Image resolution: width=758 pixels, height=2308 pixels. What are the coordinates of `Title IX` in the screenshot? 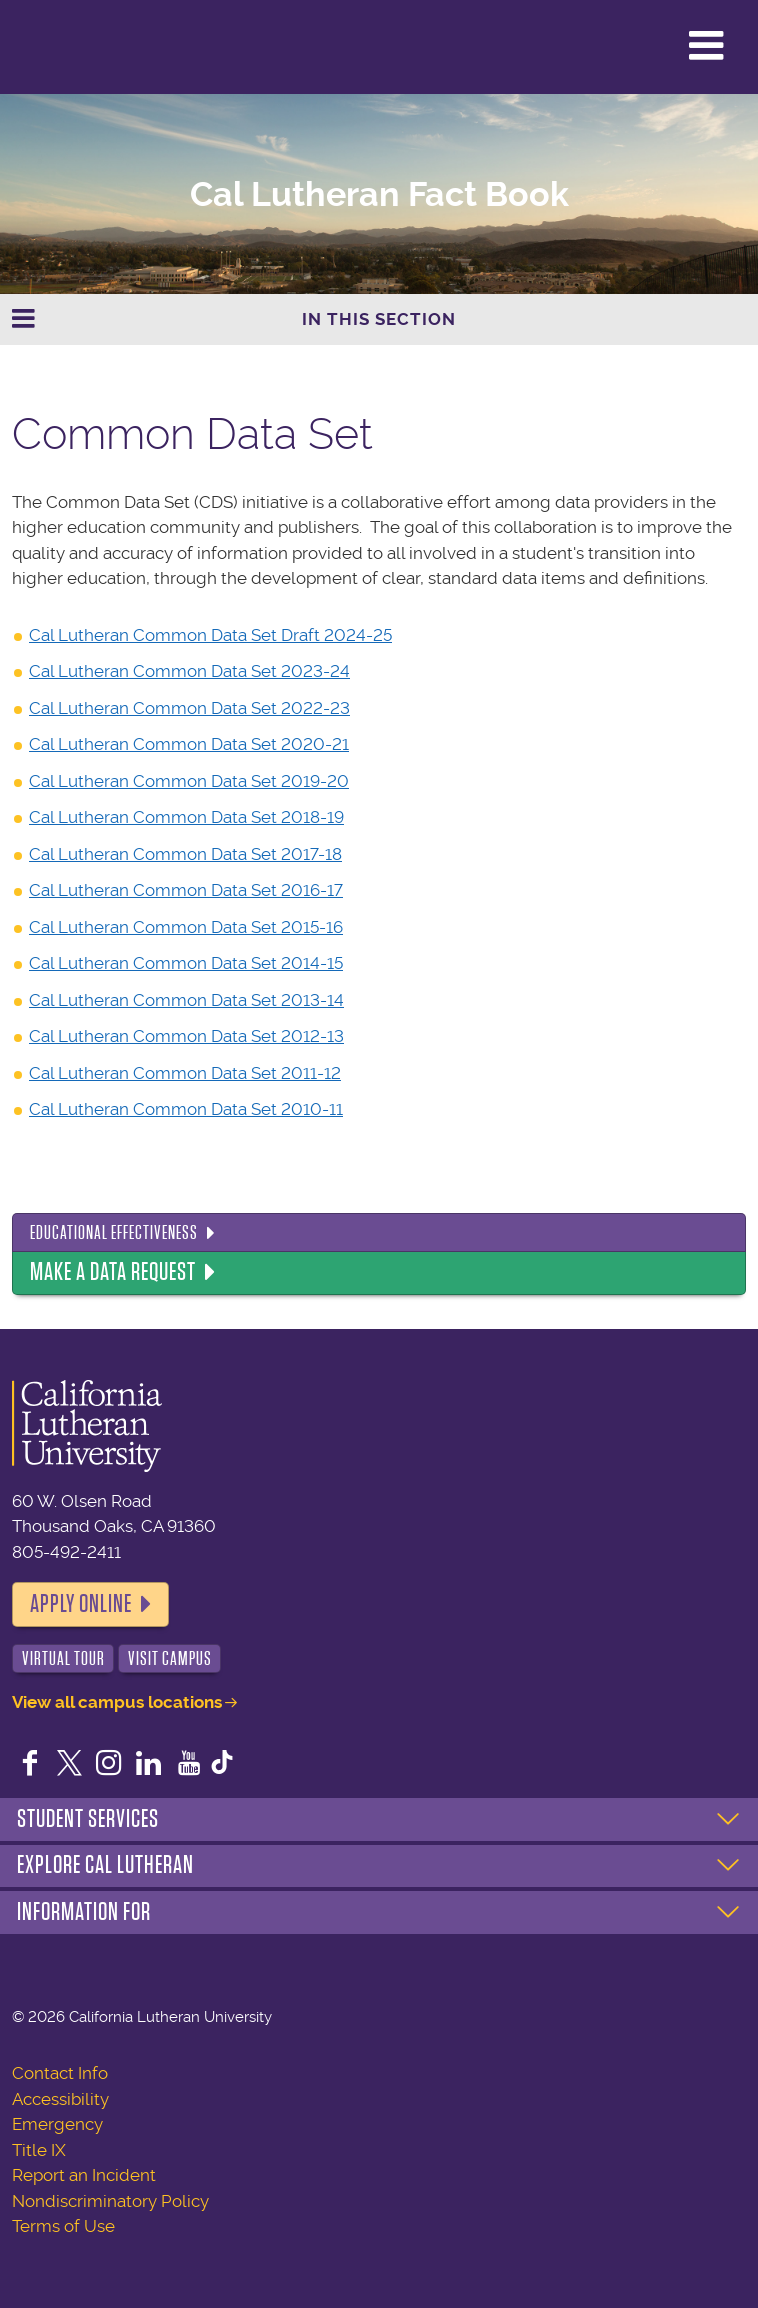 It's located at (39, 2150).